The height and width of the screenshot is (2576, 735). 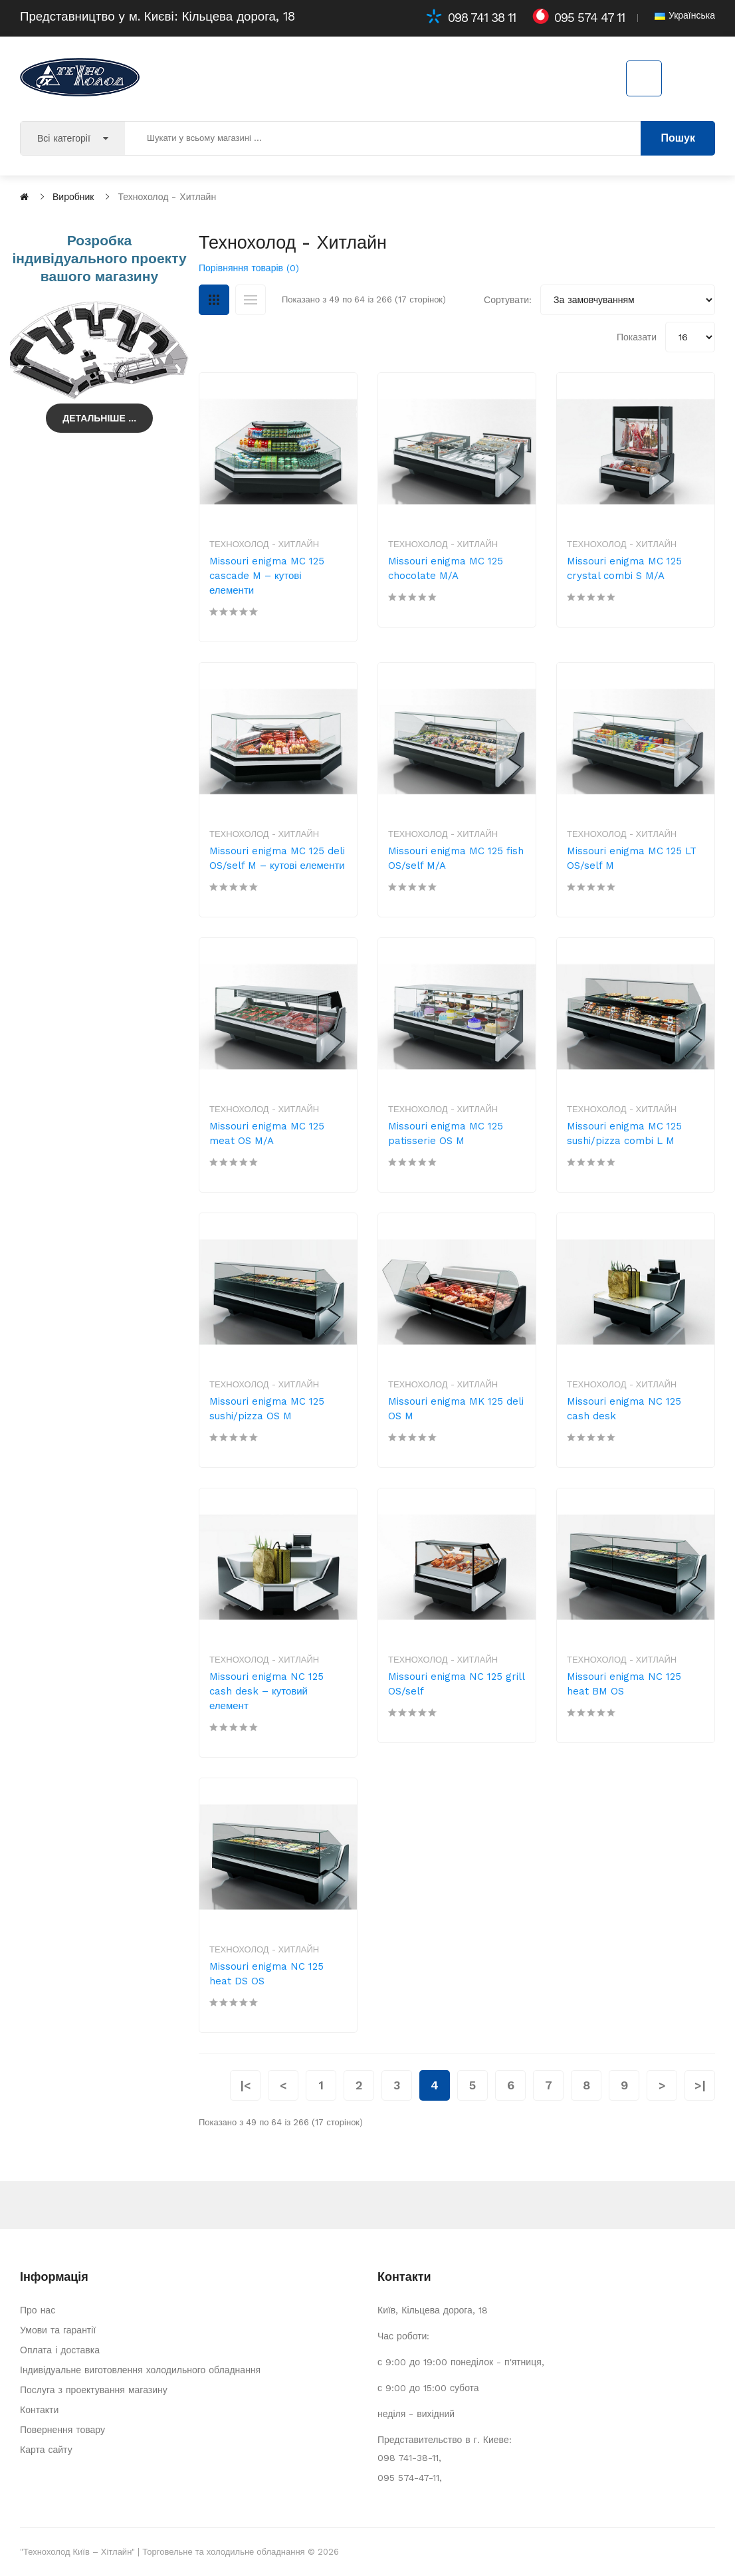 What do you see at coordinates (214, 300) in the screenshot?
I see `Сітка` at bounding box center [214, 300].